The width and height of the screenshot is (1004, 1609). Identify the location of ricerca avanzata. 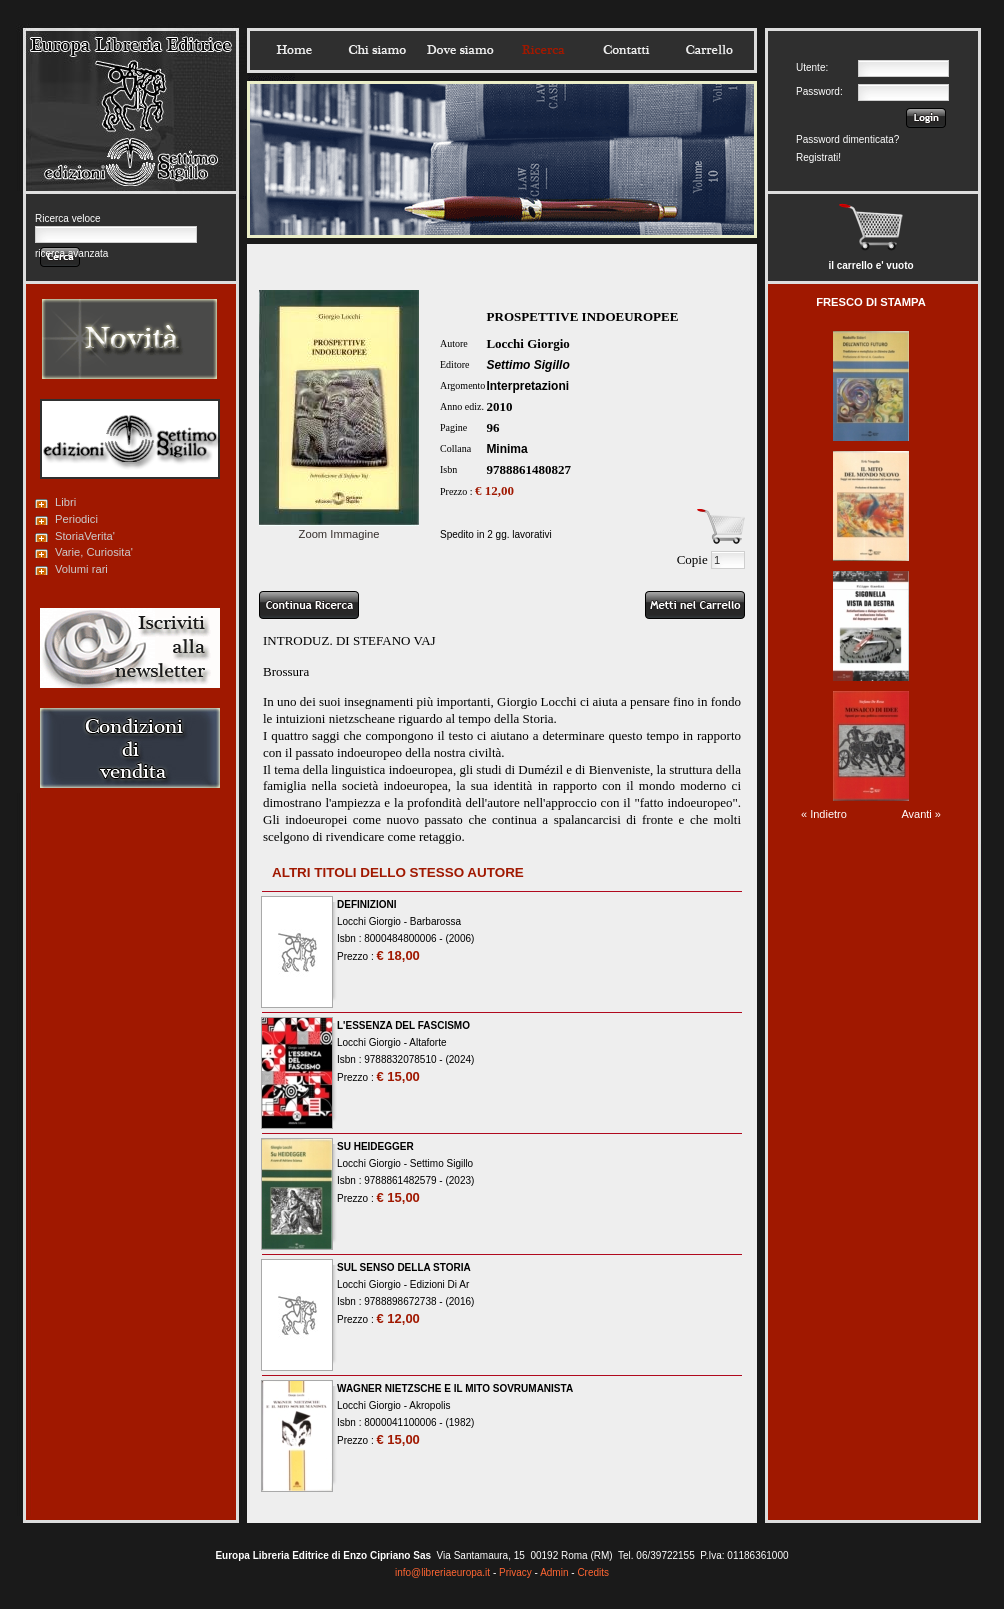
(71, 253).